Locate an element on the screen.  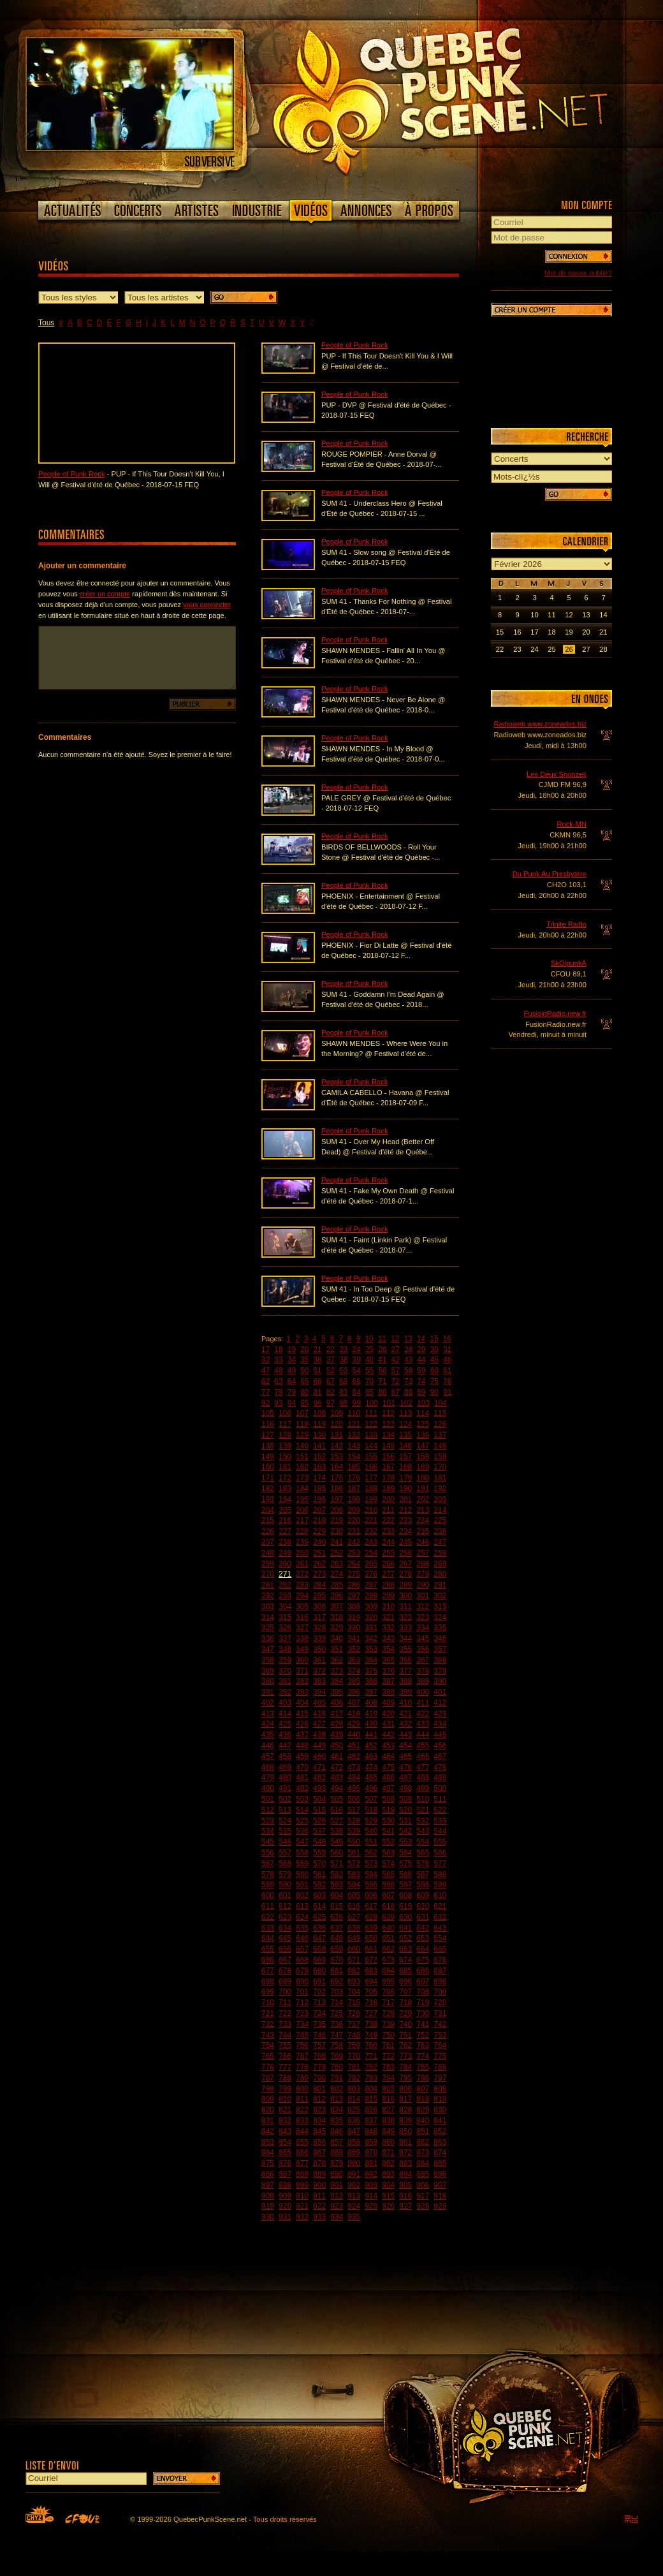
811 is located at coordinates (302, 2098).